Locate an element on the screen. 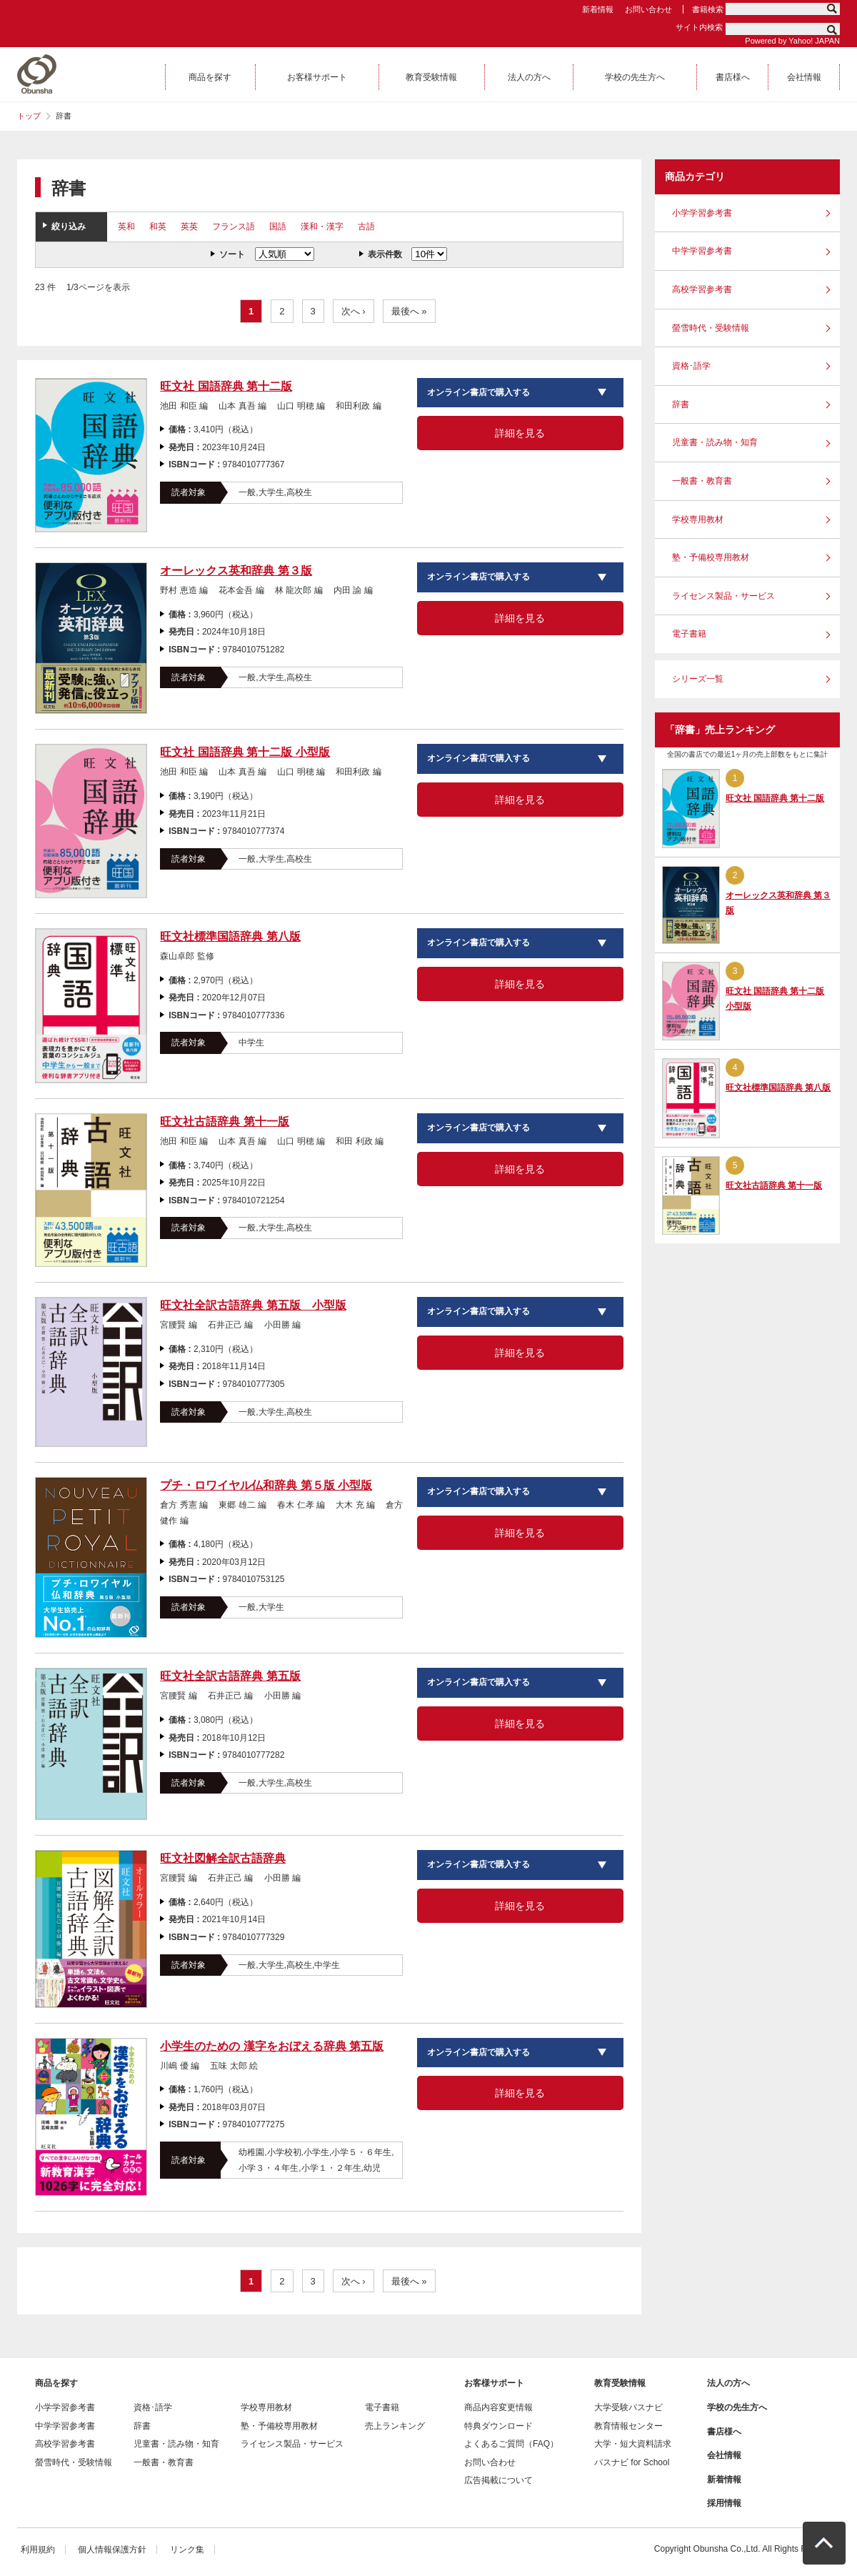 This screenshot has height=2576, width=857. 特典ダウンロード is located at coordinates (498, 2426).